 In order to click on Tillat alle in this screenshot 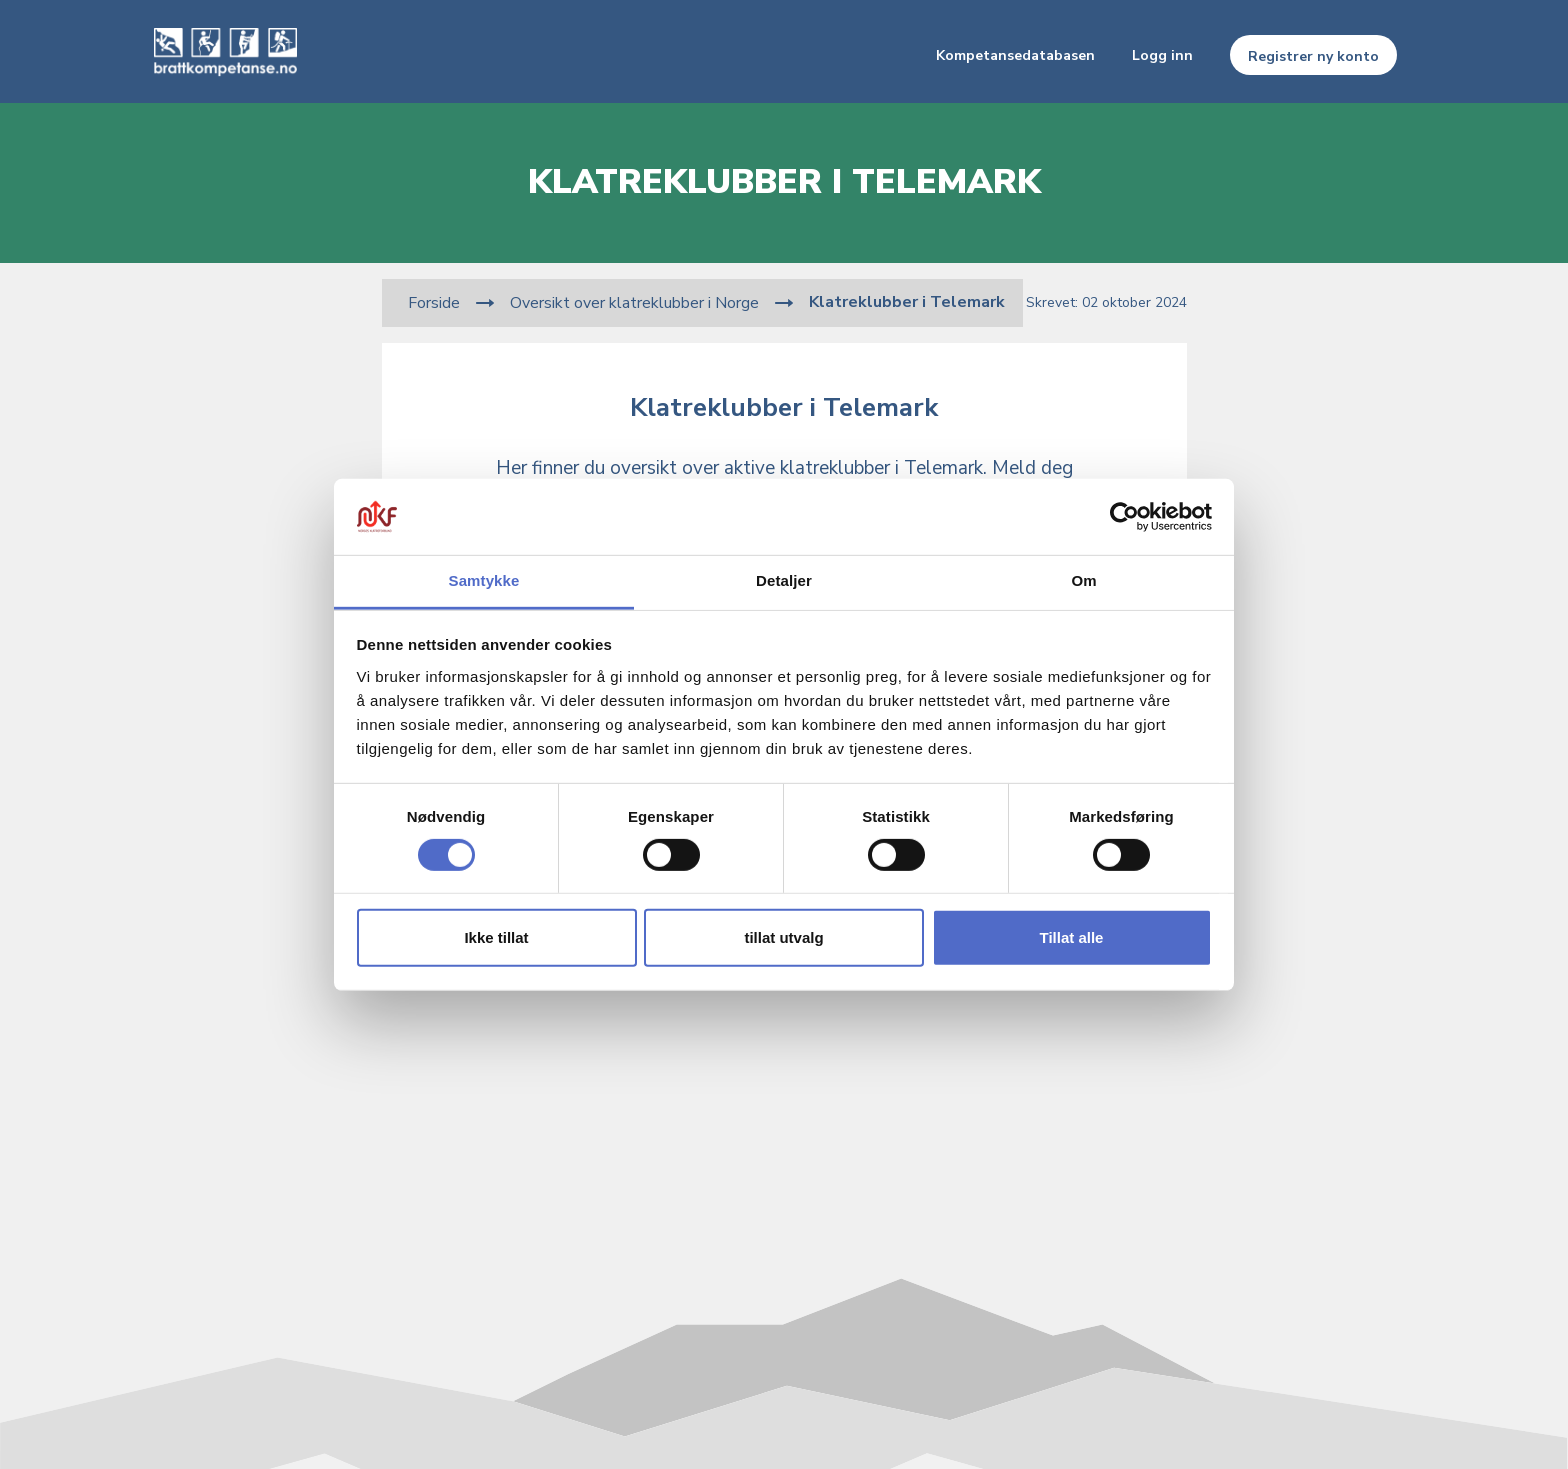, I will do `click(1072, 937)`.